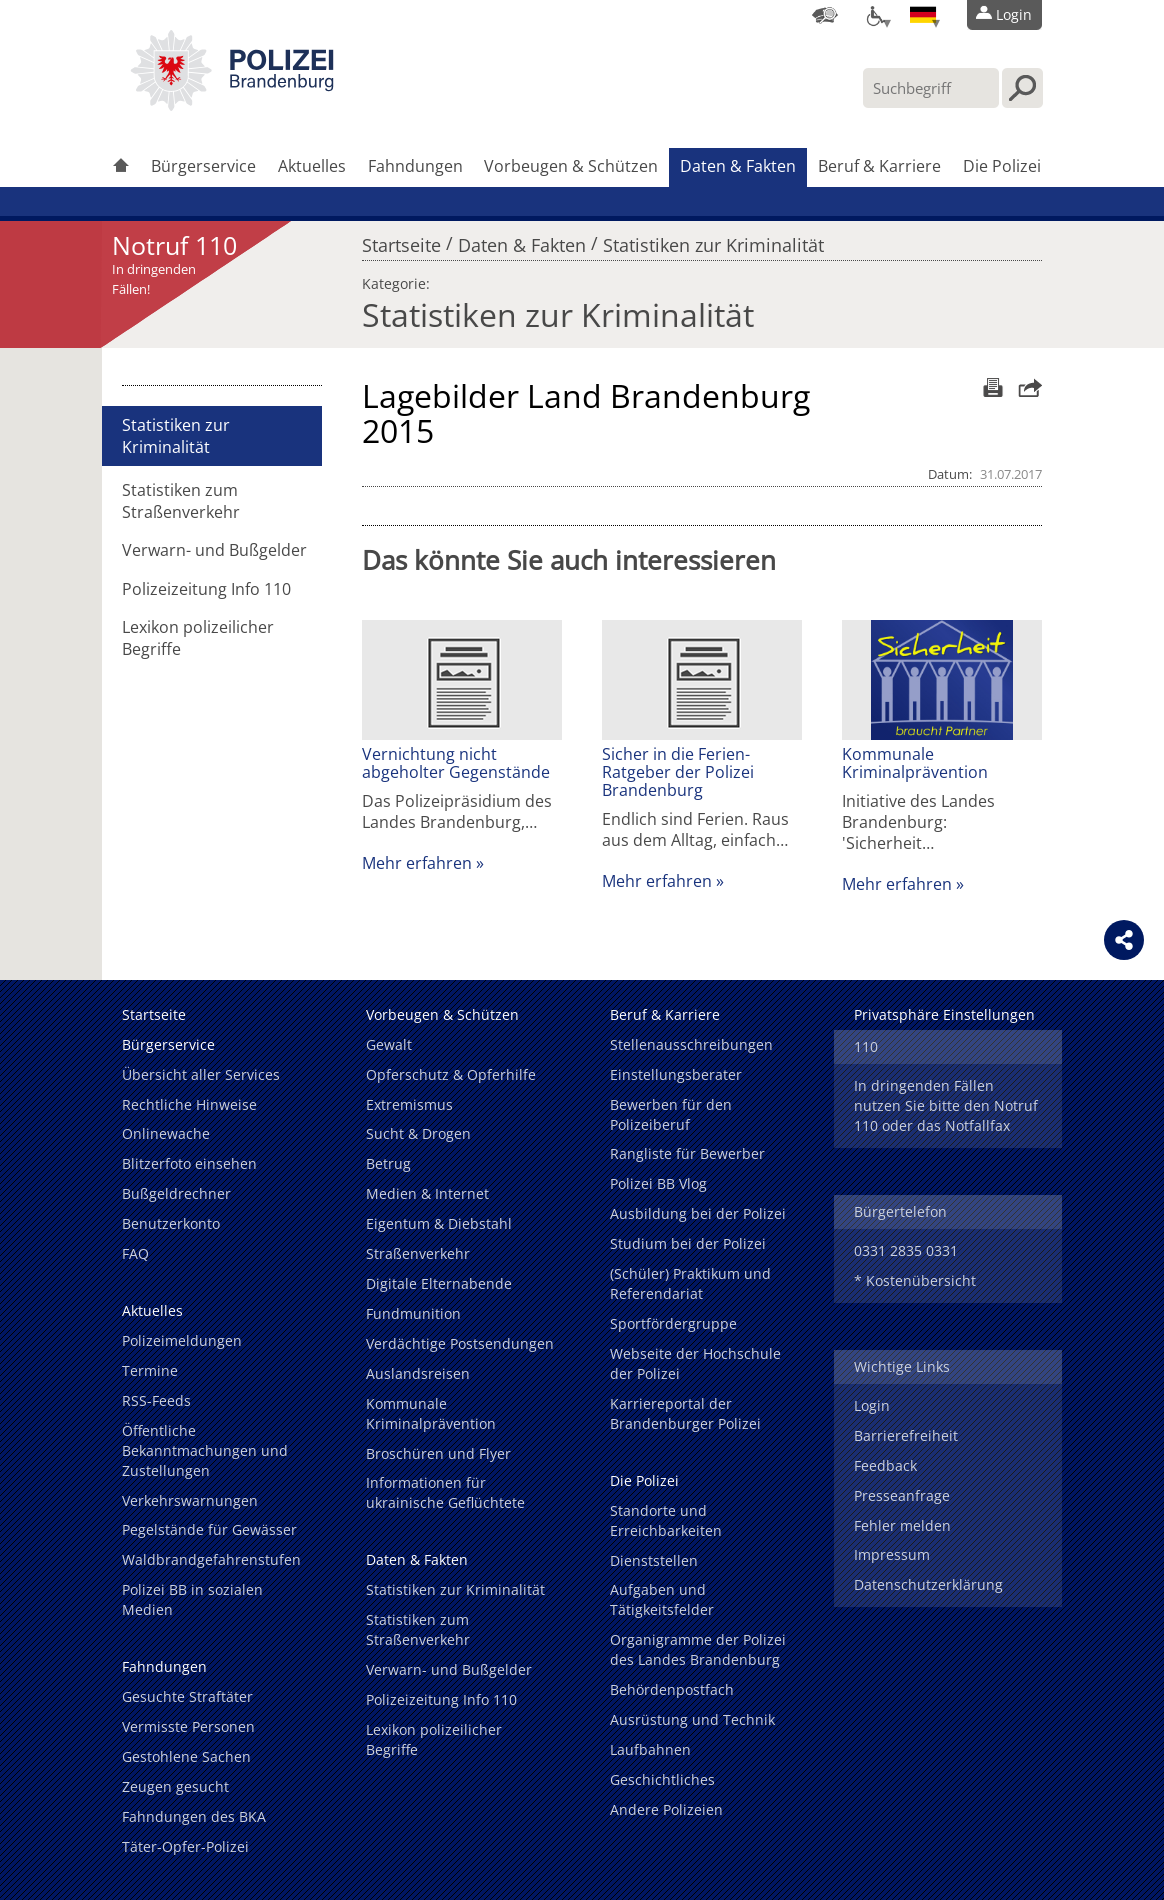 Image resolution: width=1164 pixels, height=1900 pixels. What do you see at coordinates (902, 1495) in the screenshot?
I see `Presseanfrage` at bounding box center [902, 1495].